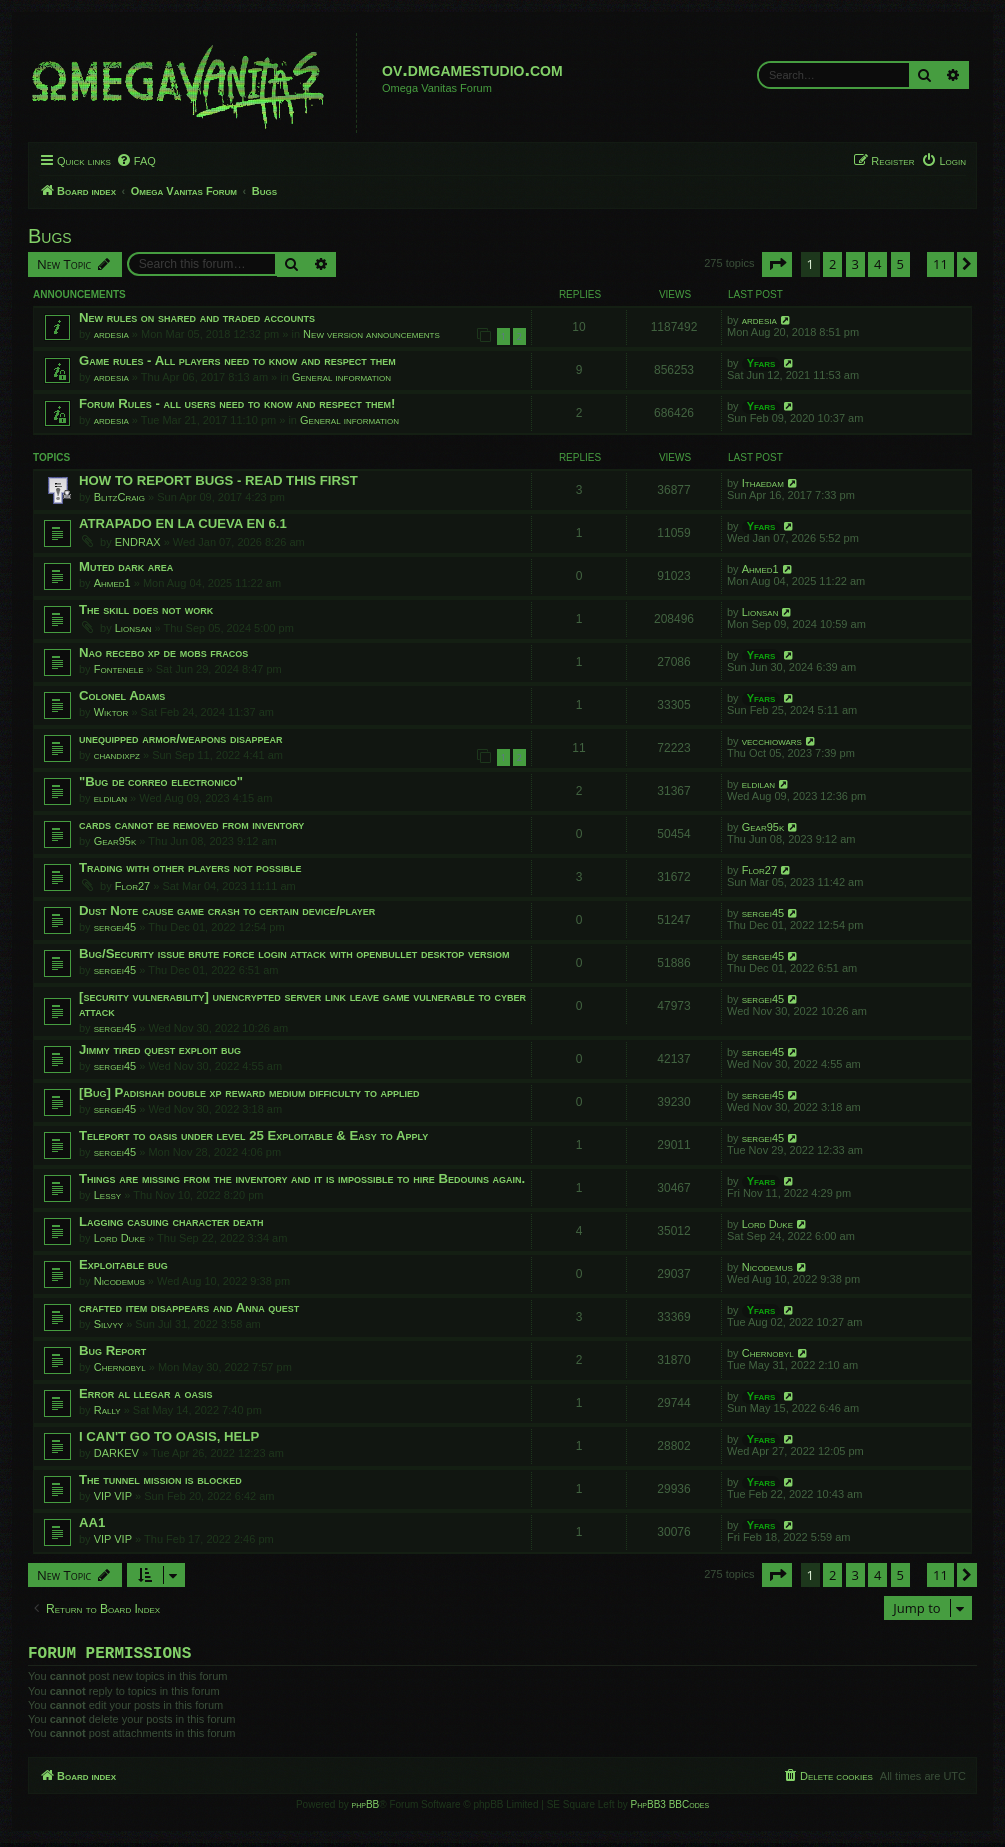 The height and width of the screenshot is (1847, 1005). I want to click on New version announcements, so click(371, 334).